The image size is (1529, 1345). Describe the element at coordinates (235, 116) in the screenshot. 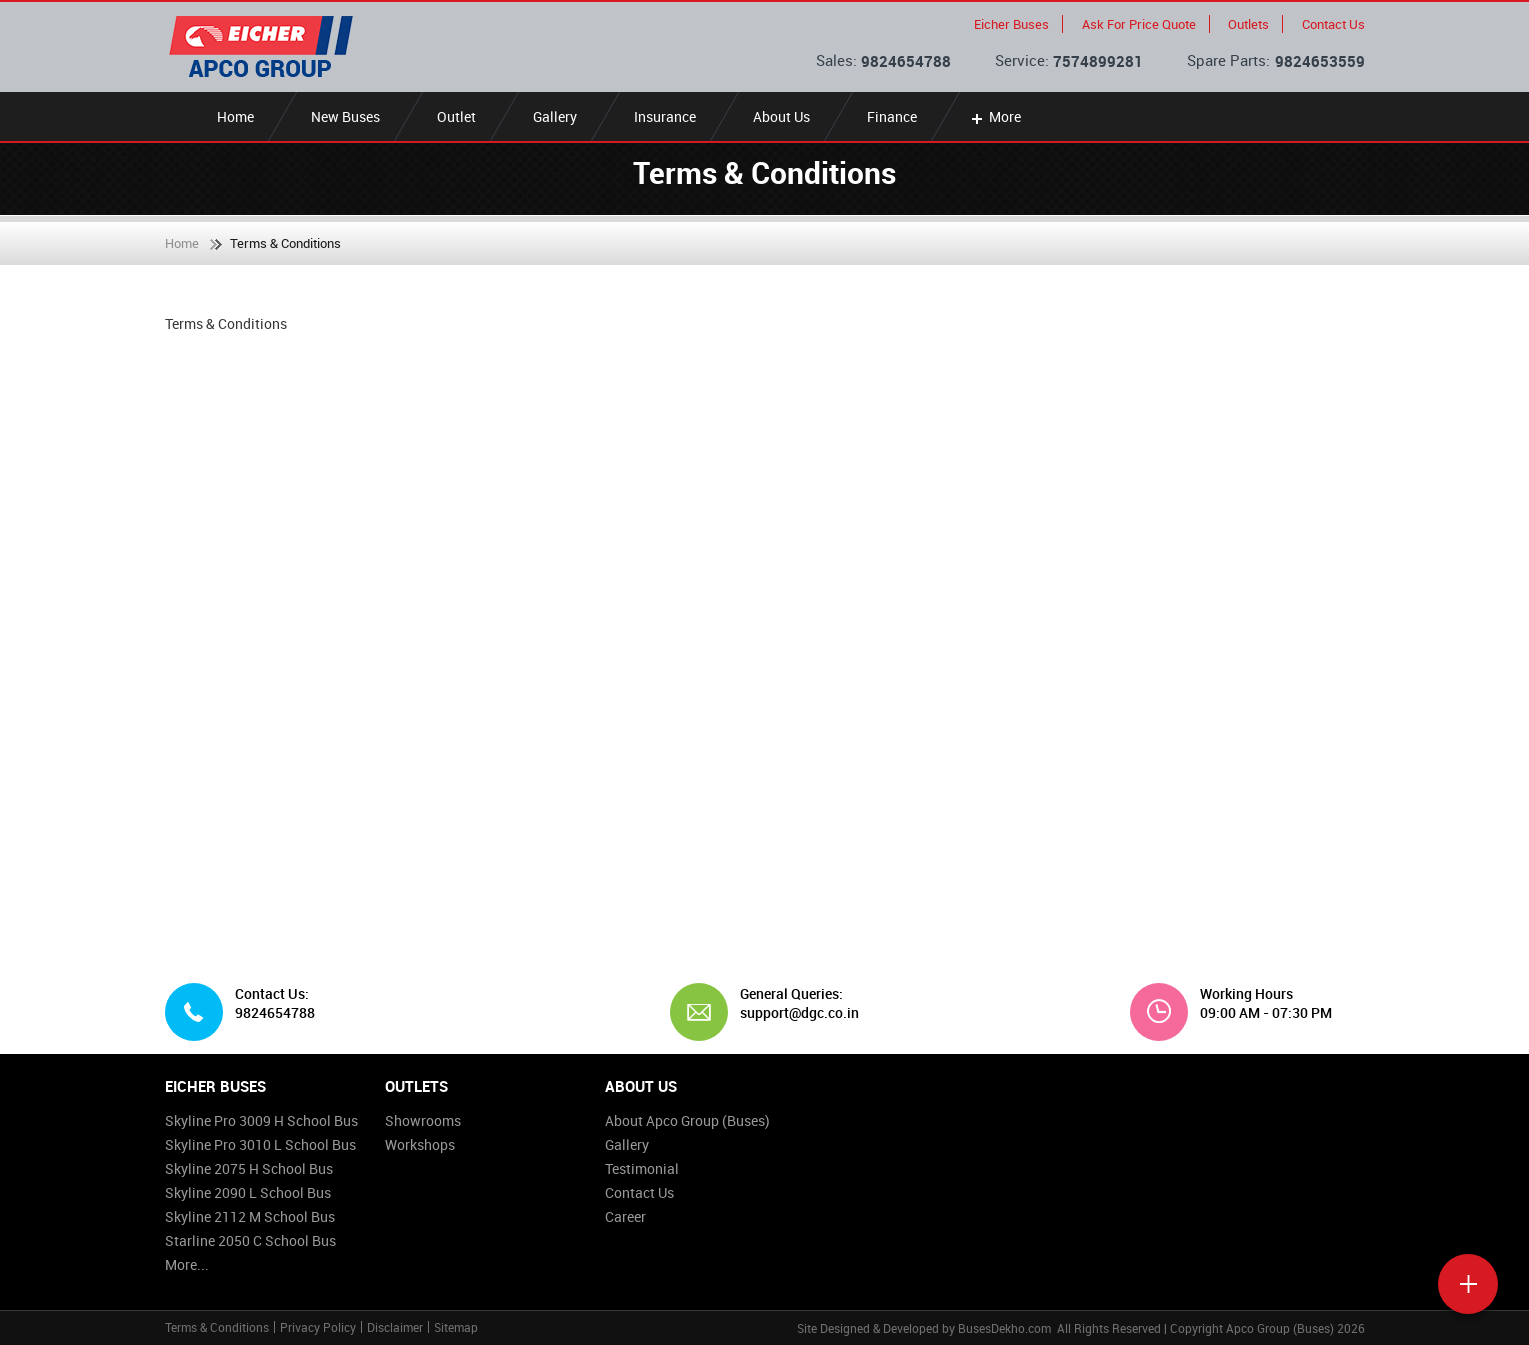

I see `Home` at that location.